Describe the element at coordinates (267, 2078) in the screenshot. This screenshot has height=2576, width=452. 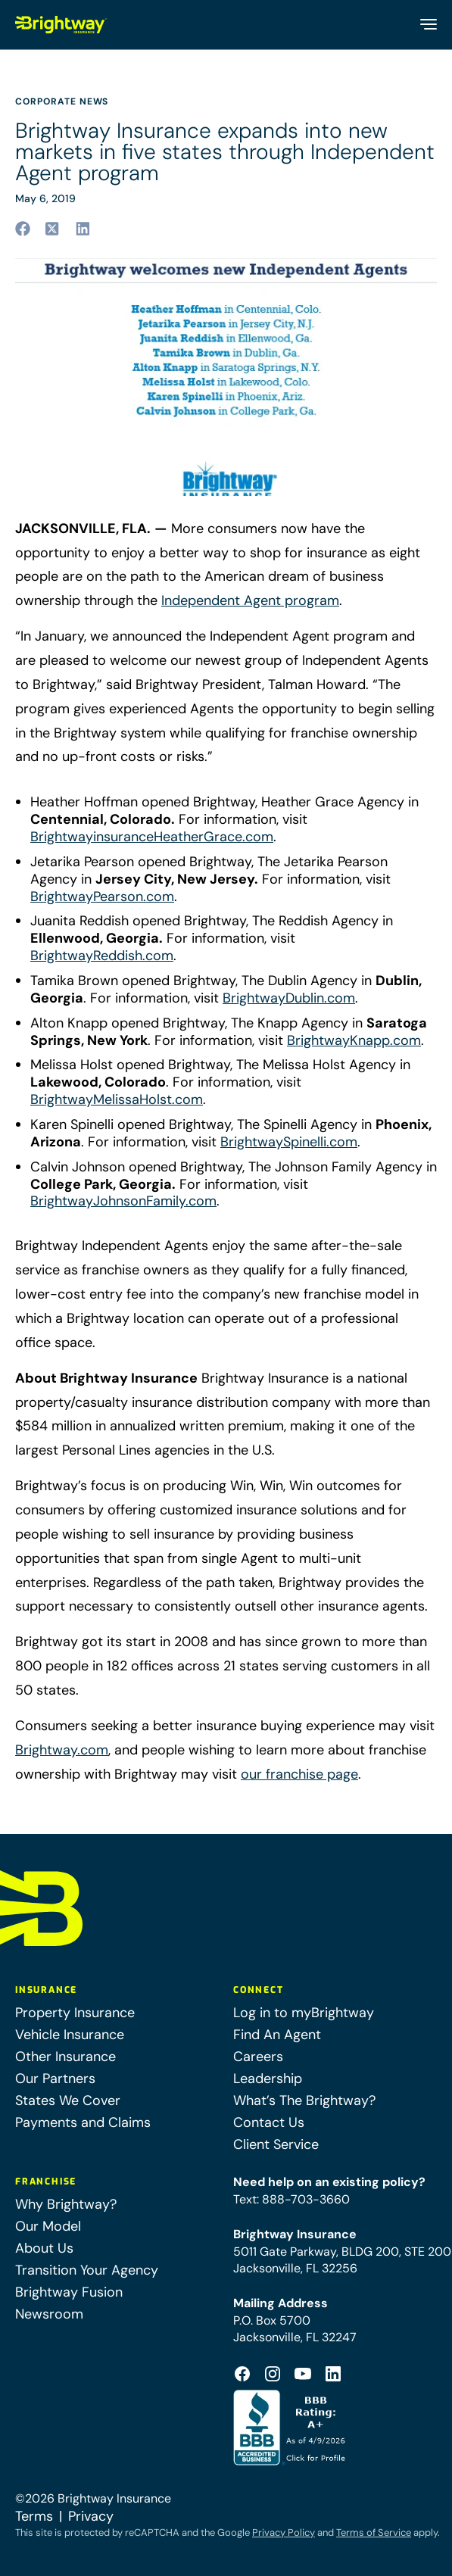
I see `Leadership` at that location.